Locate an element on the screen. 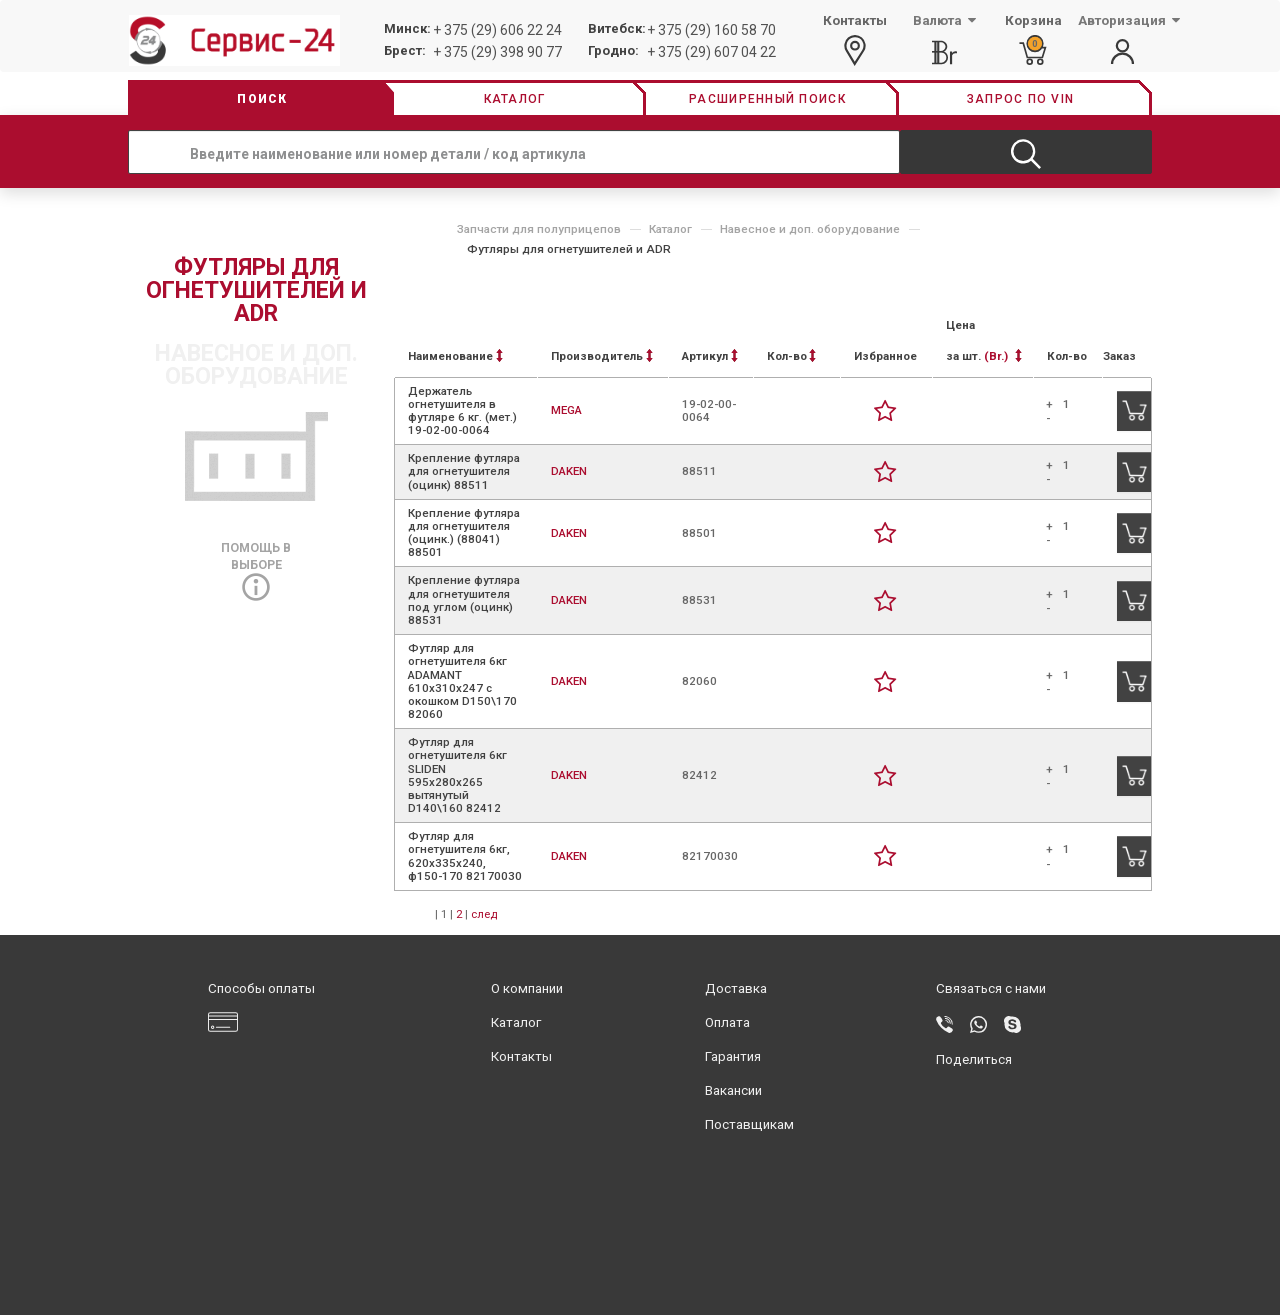 Image resolution: width=1280 pixels, height=1315 pixels. Контакты is located at coordinates (521, 1056).